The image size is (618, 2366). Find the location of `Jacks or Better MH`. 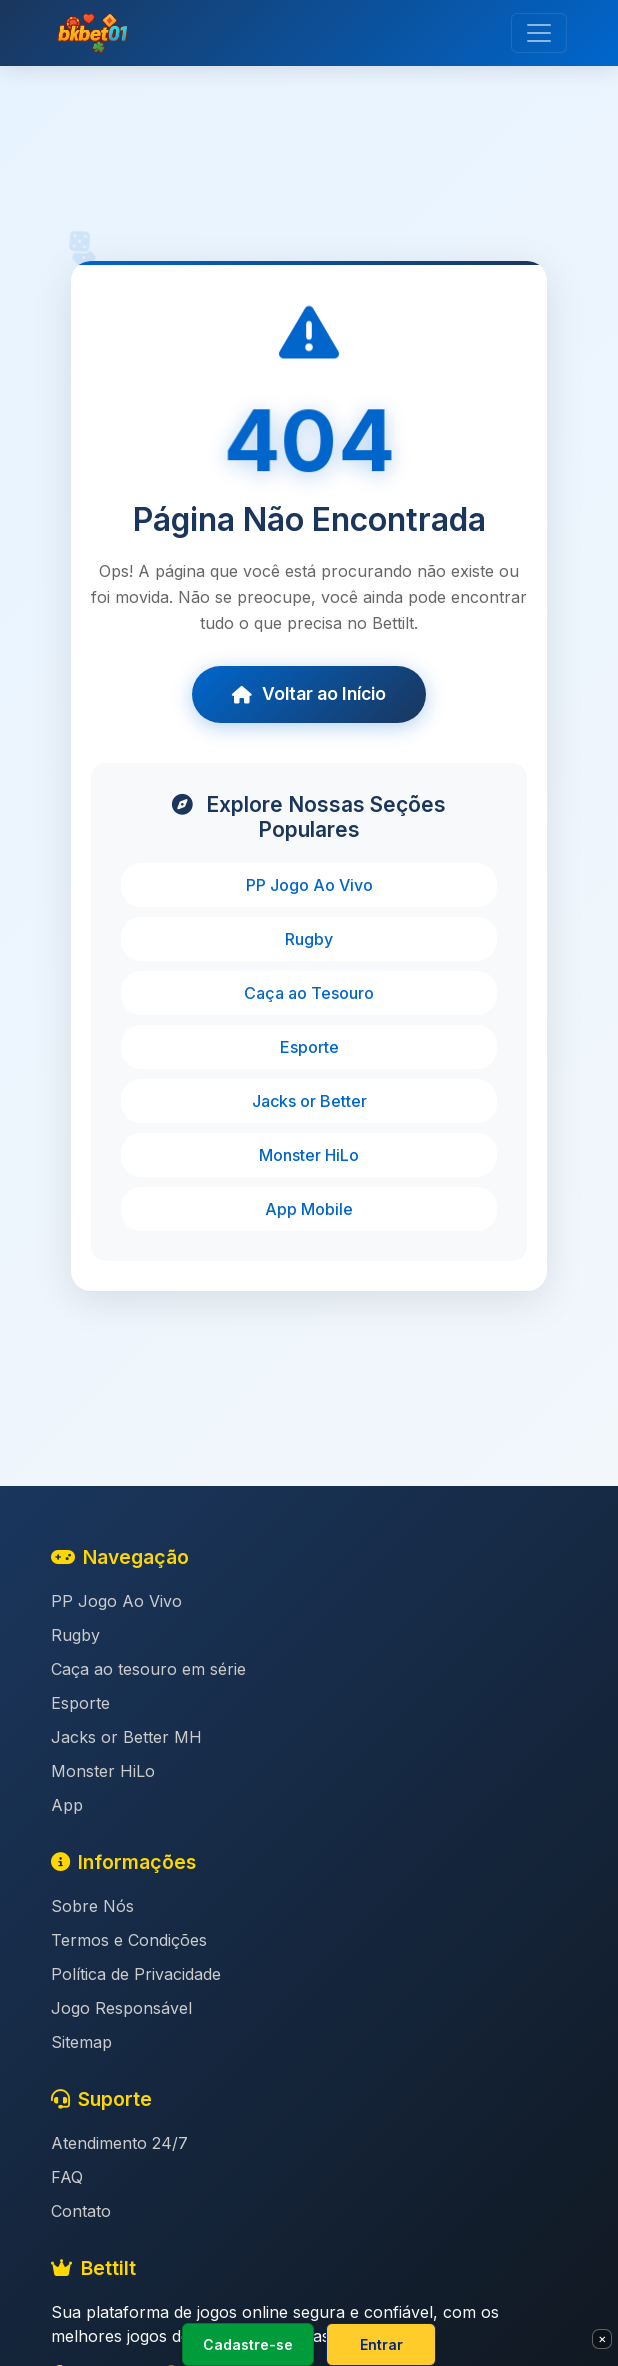

Jacks or Better MH is located at coordinates (126, 1737).